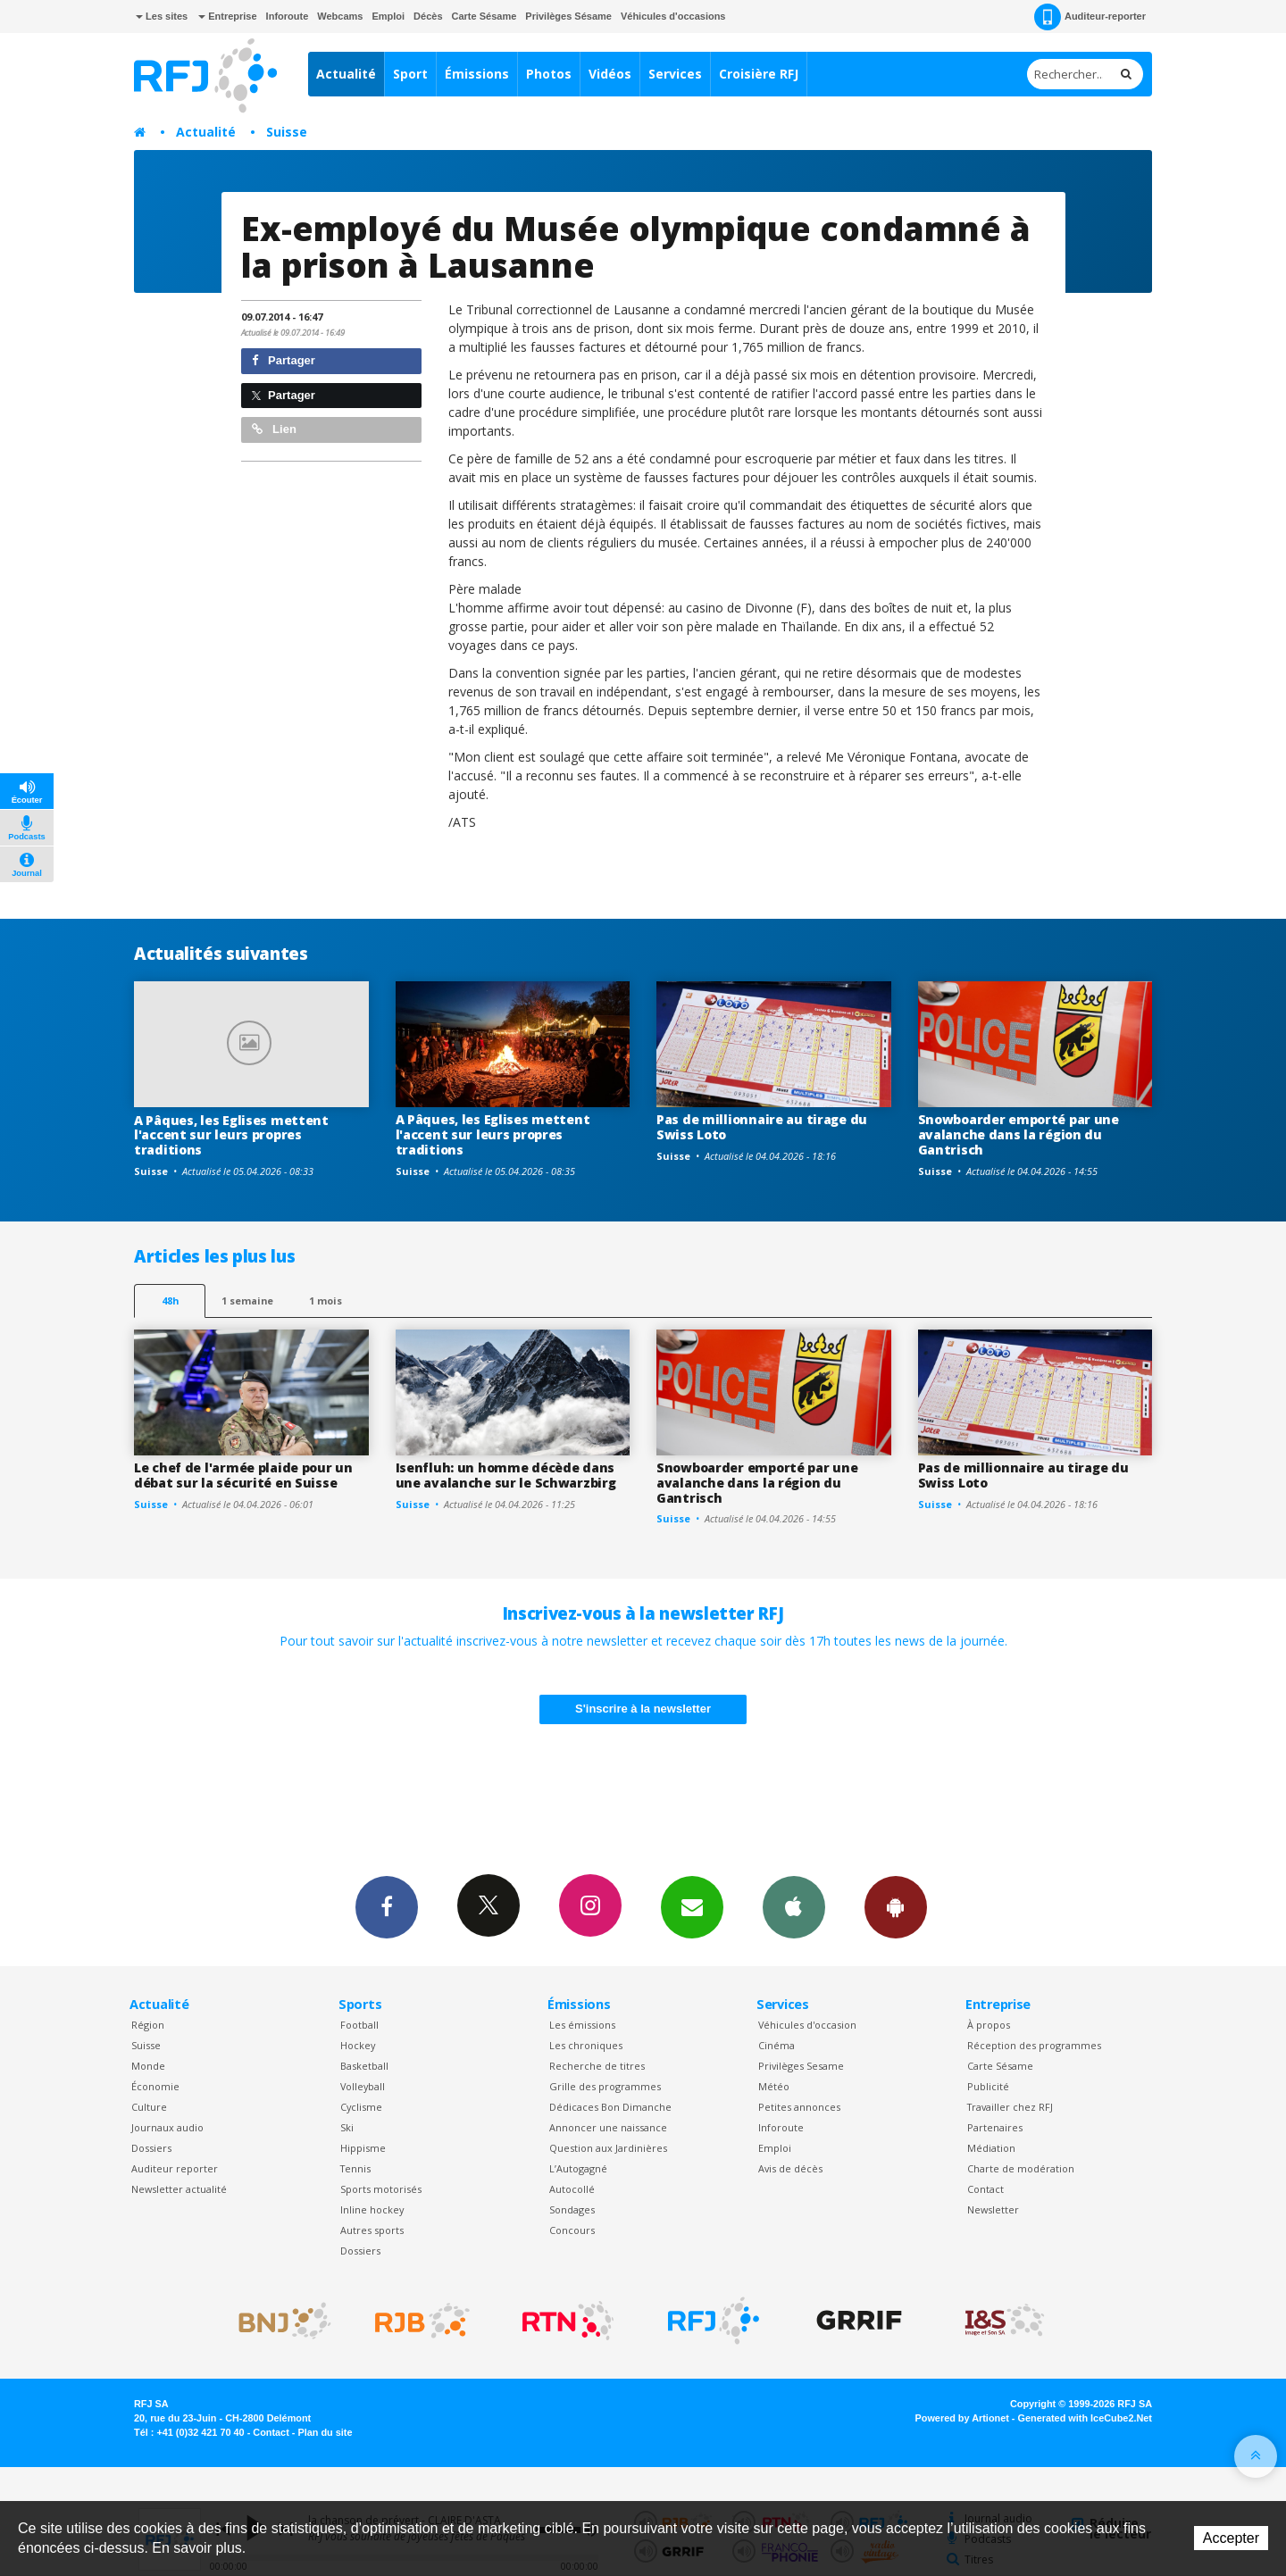 The image size is (1286, 2576). Describe the element at coordinates (227, 16) in the screenshot. I see `Entreprise [button]` at that location.